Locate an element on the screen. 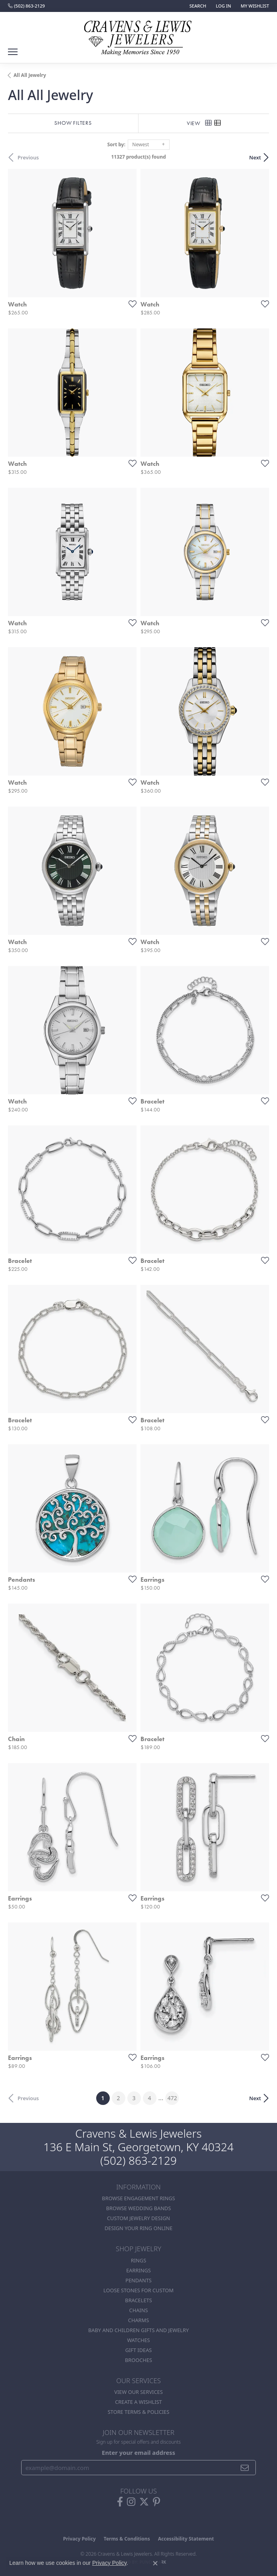 Image resolution: width=277 pixels, height=2576 pixels. Chains [menuitem] is located at coordinates (138, 2310).